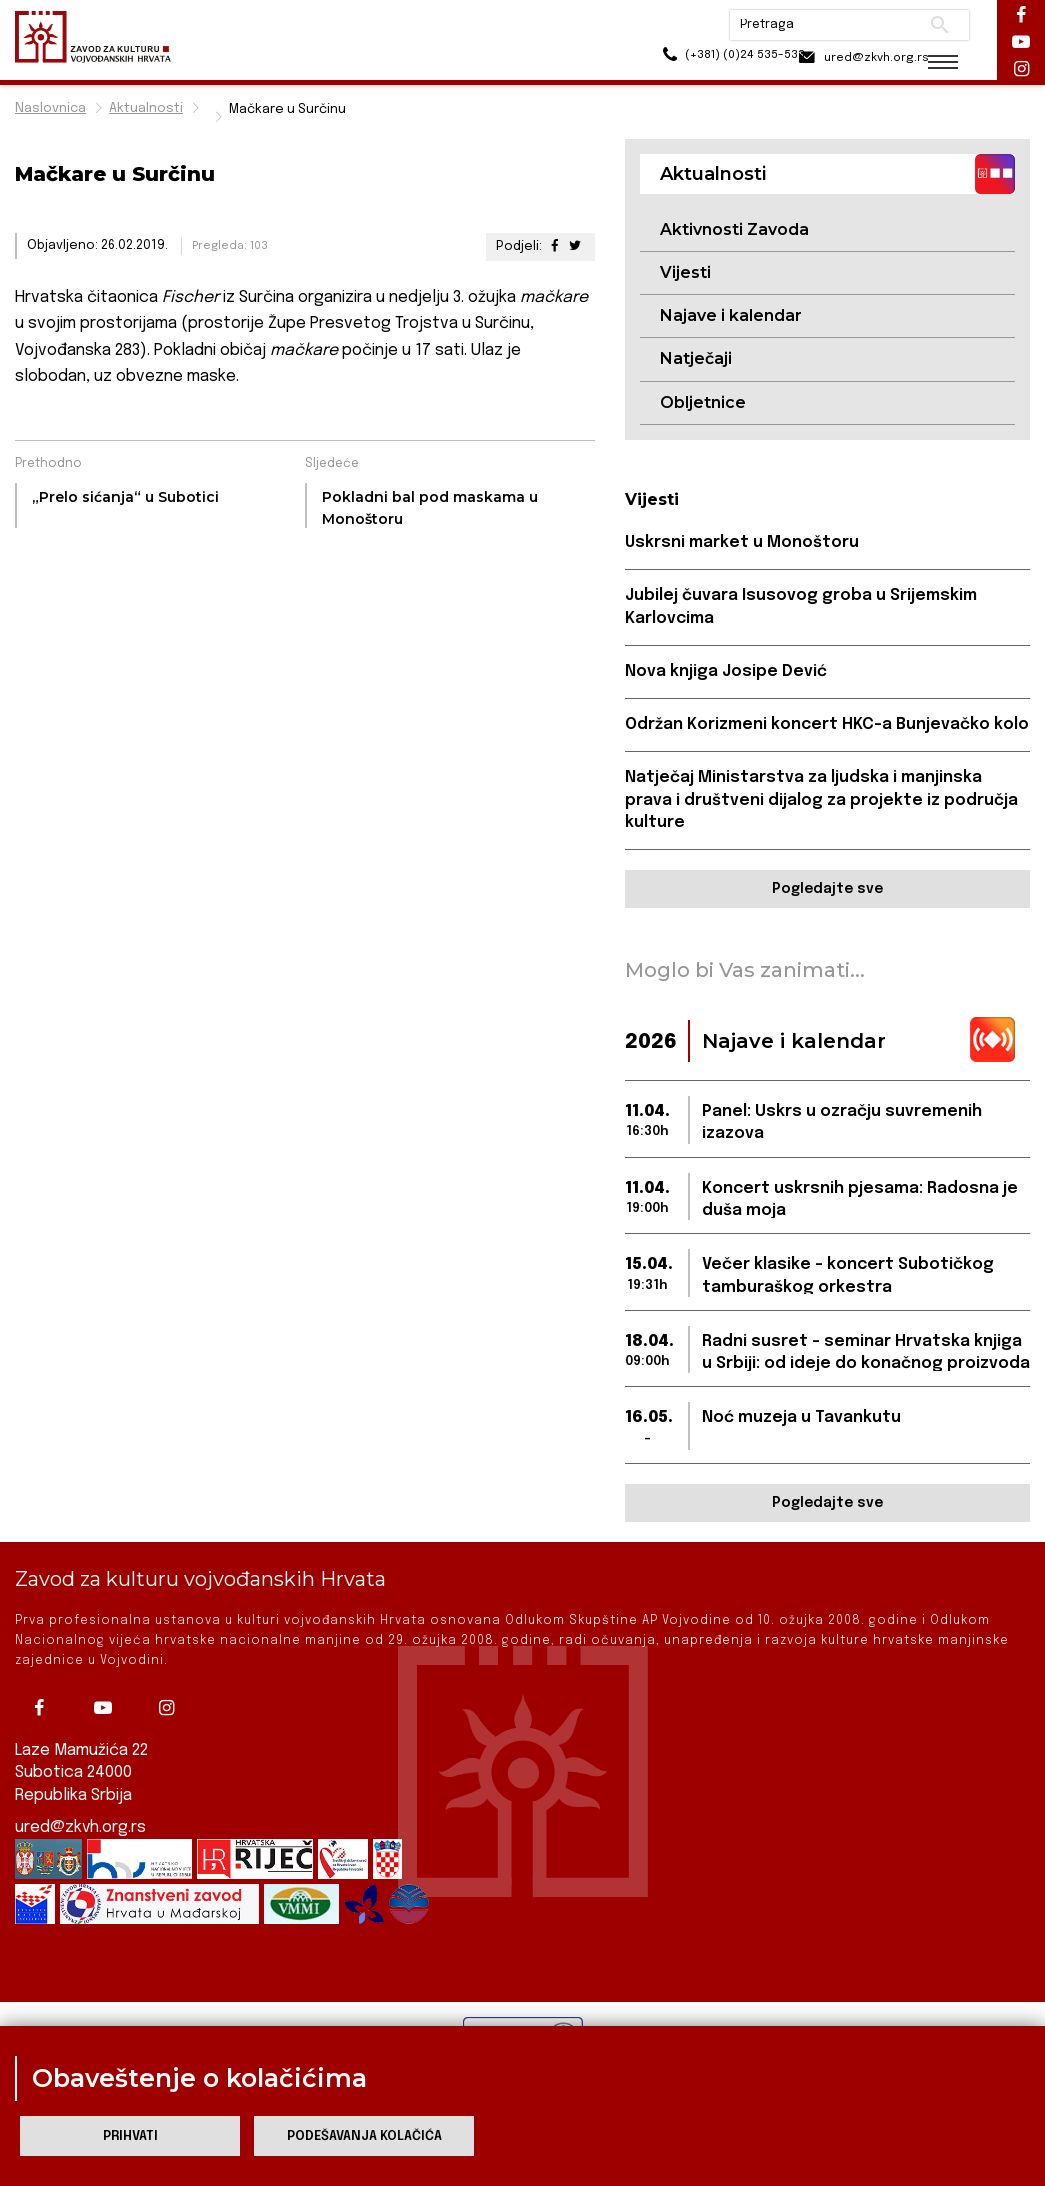 This screenshot has width=1045, height=2186. Describe the element at coordinates (821, 802) in the screenshot. I see `Natječaj Ministarstva za ljudska i manjinska prava i društveni dijalog za projekte iz područja kulture` at that location.